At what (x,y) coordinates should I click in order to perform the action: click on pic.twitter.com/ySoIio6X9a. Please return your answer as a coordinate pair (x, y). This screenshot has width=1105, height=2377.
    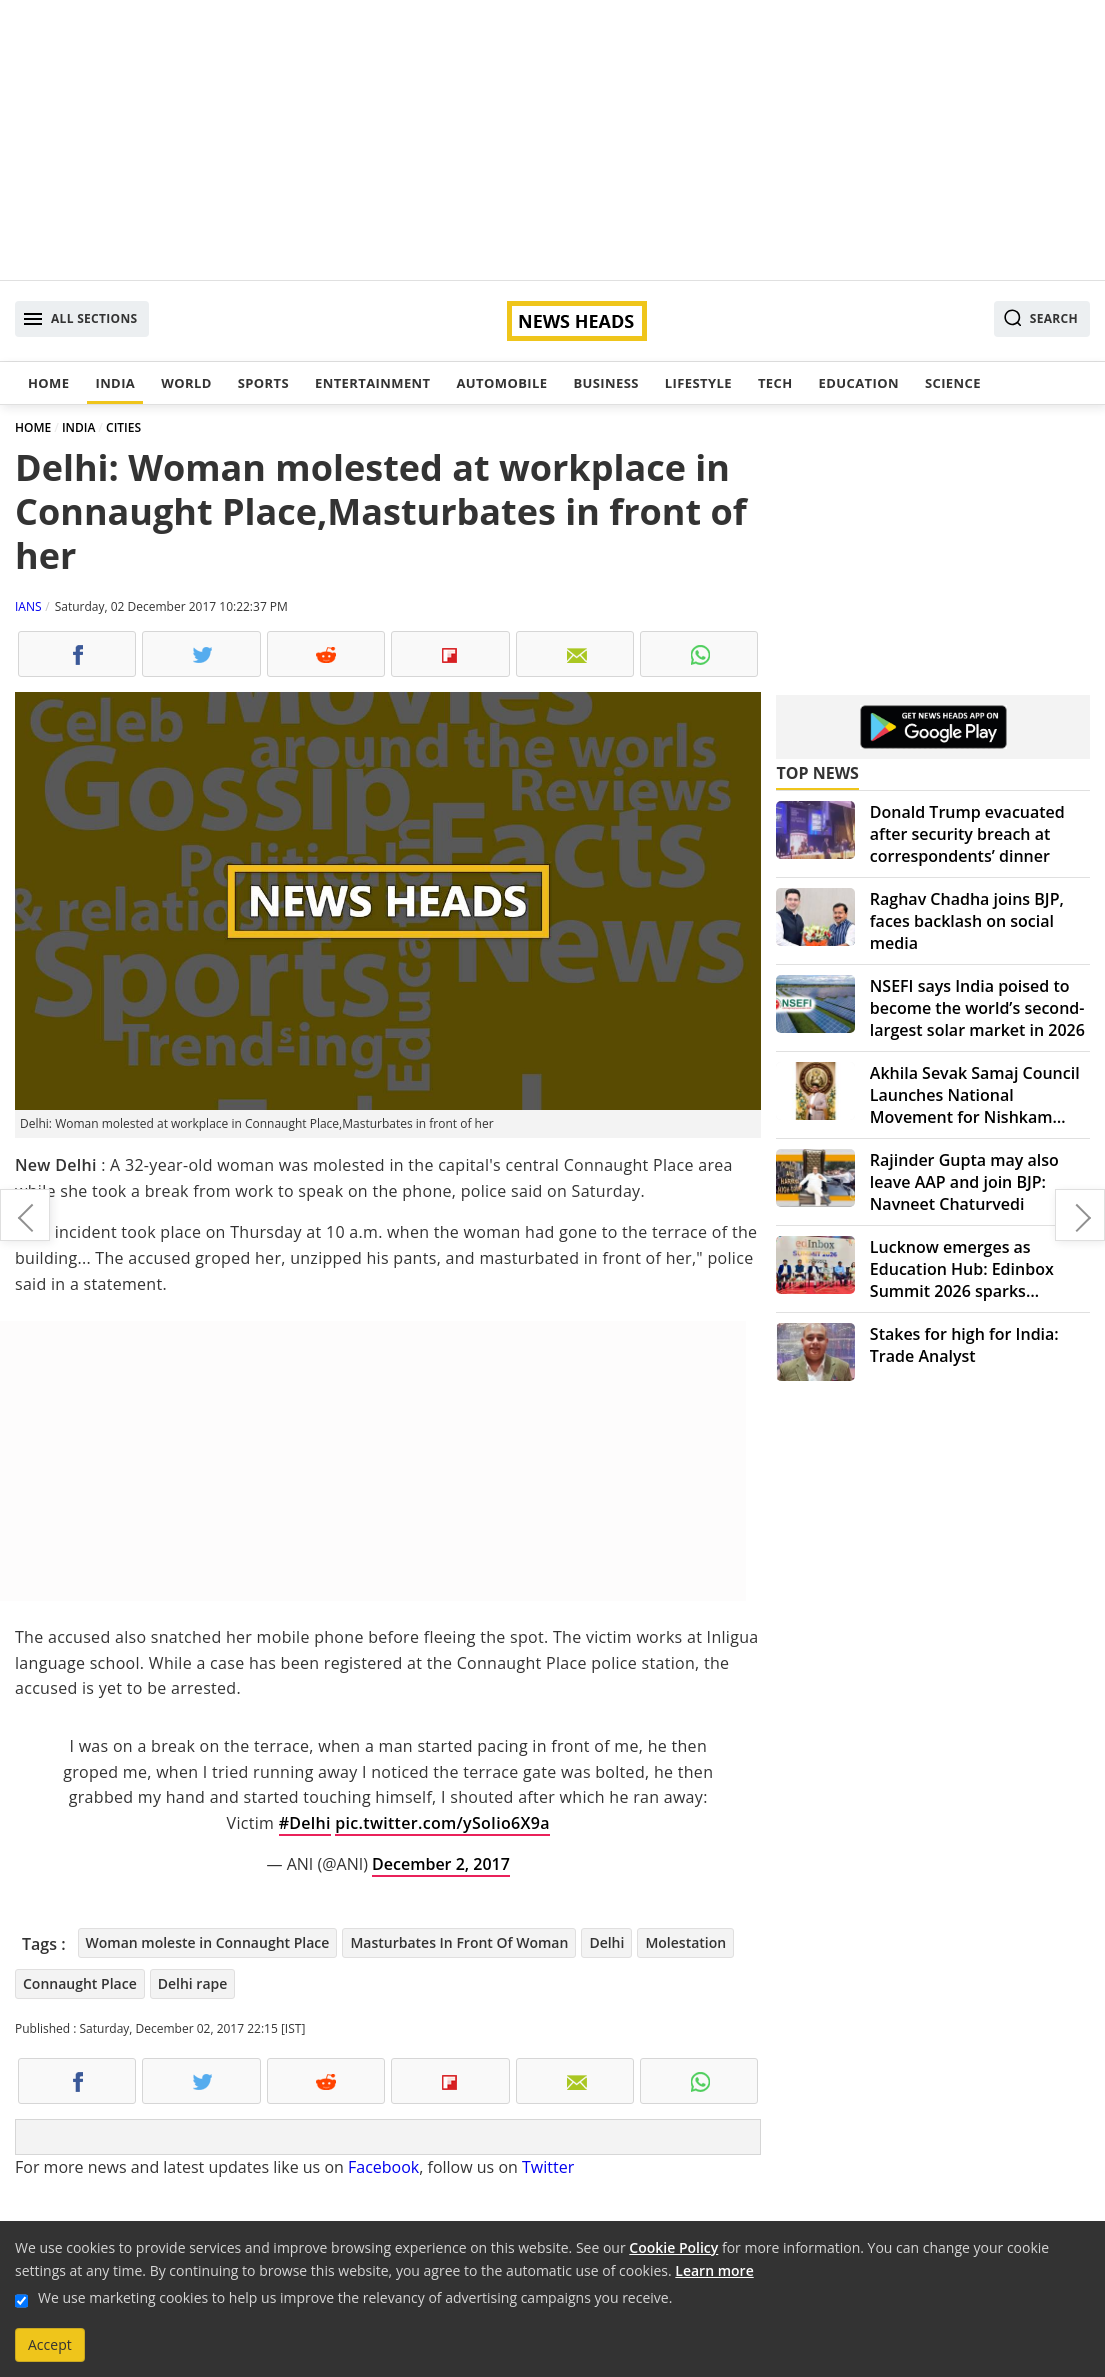
    Looking at the image, I should click on (442, 1823).